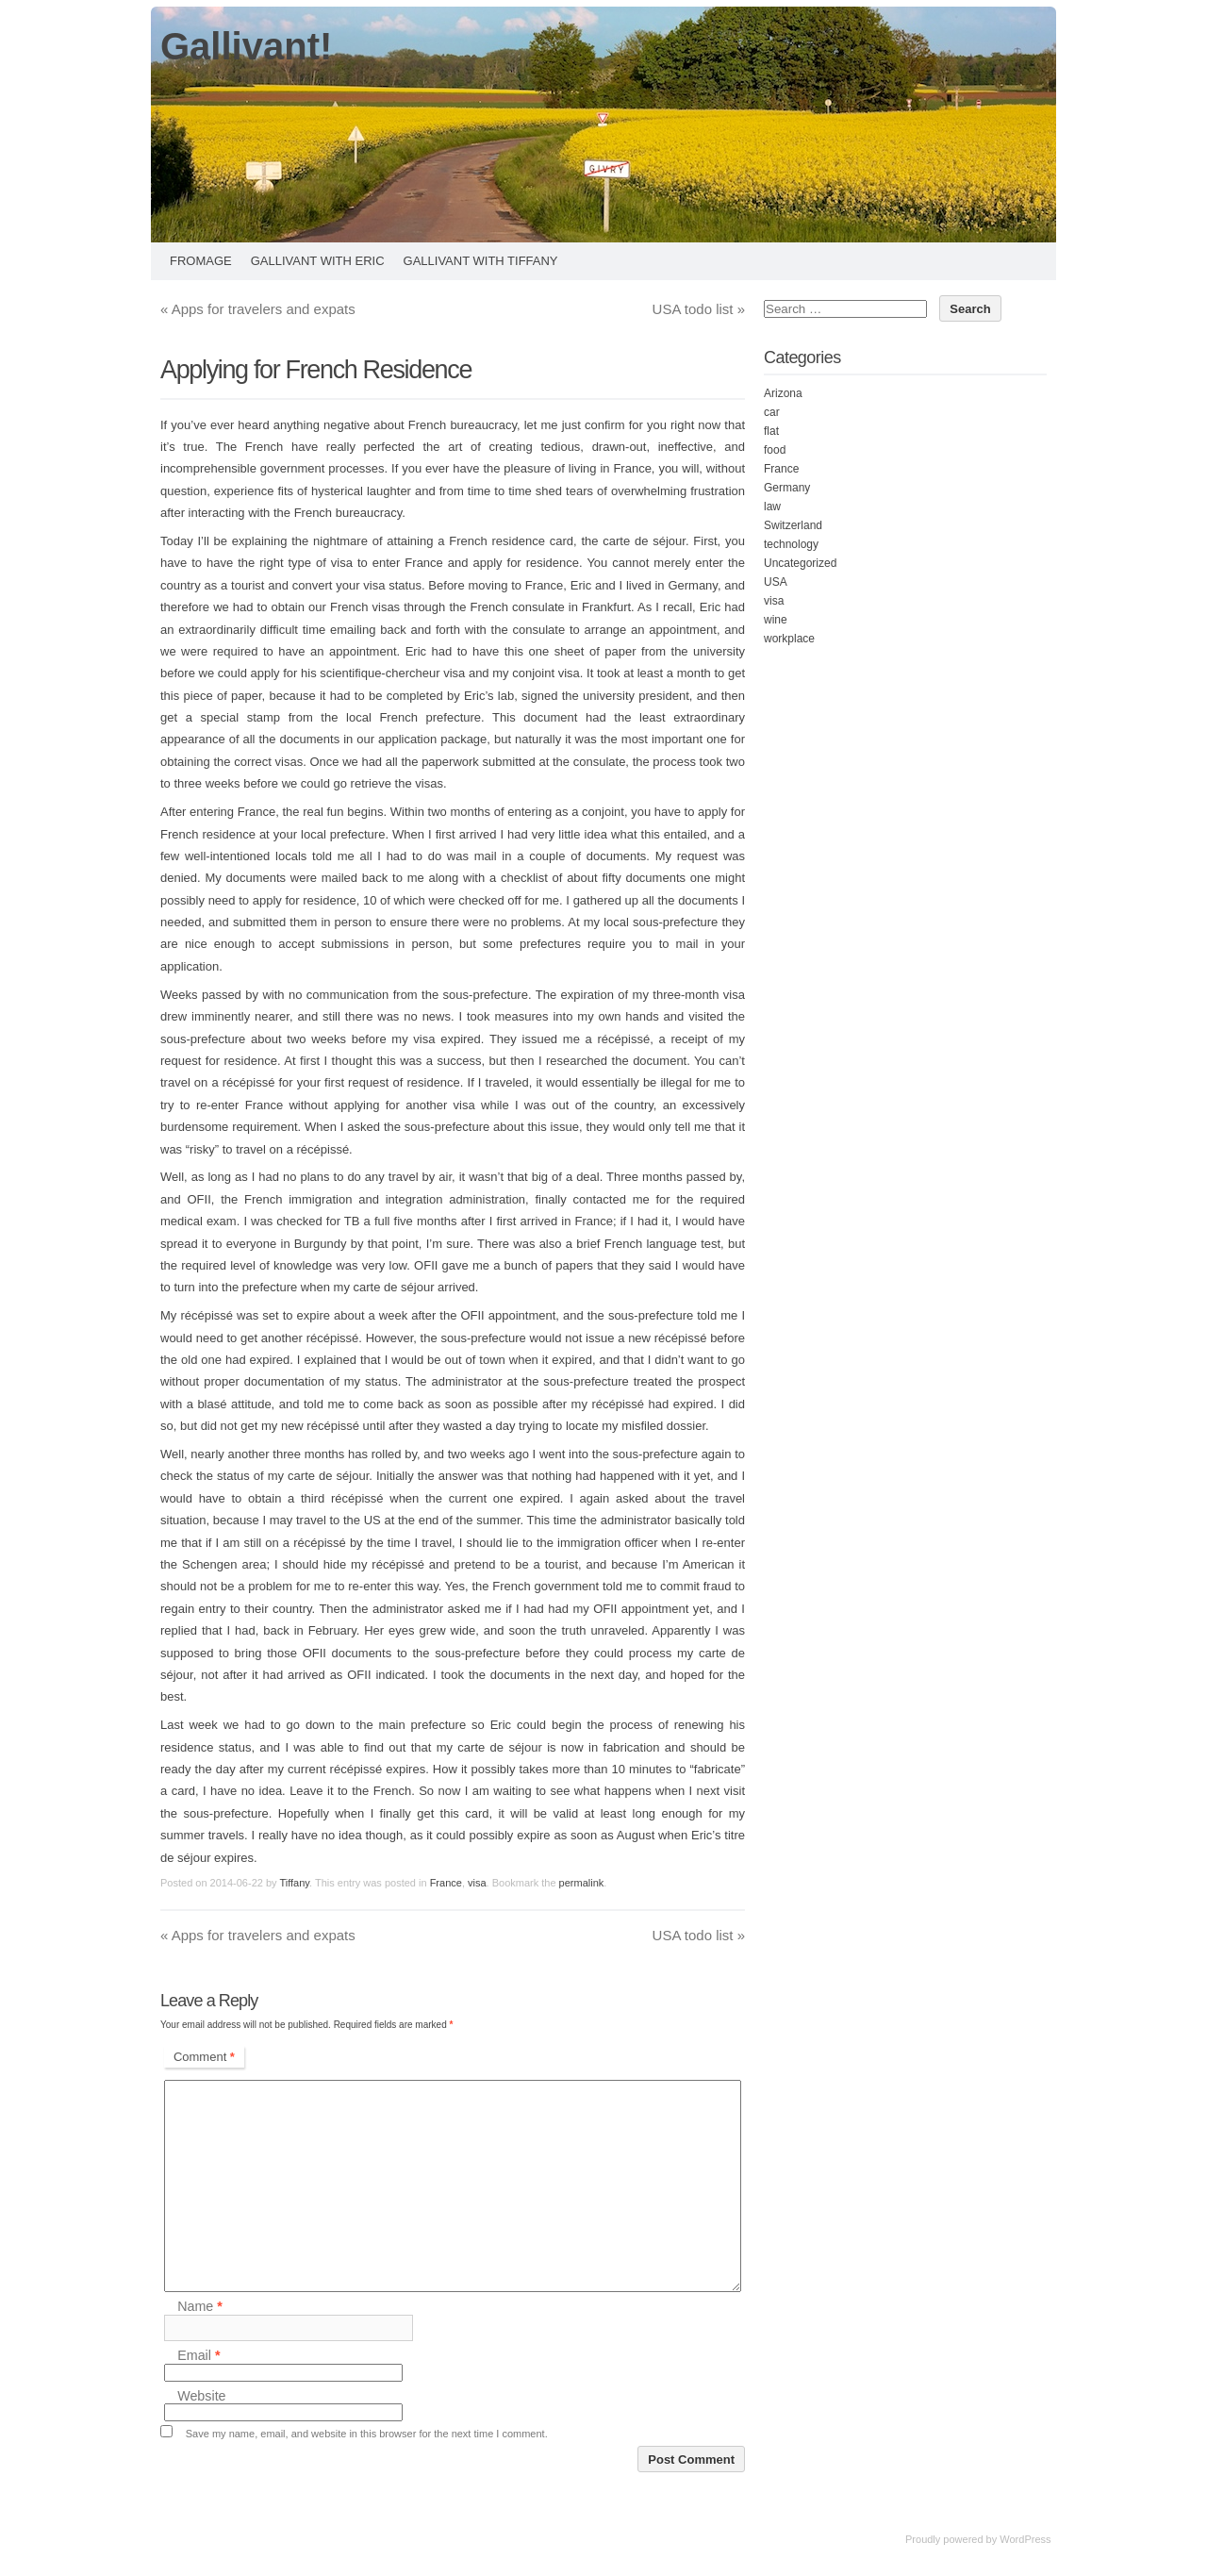  Describe the element at coordinates (699, 309) in the screenshot. I see `USA todo list` at that location.